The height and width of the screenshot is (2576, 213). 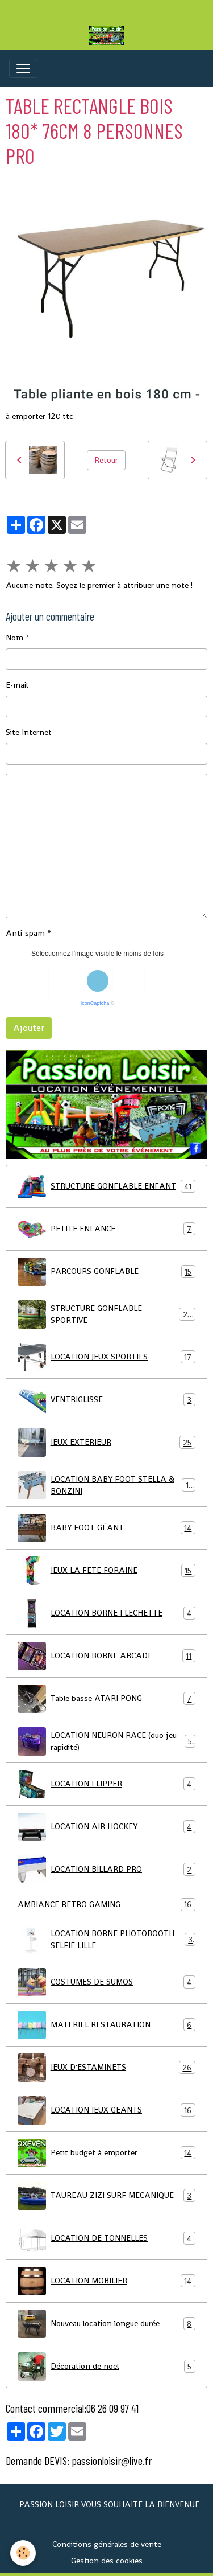 What do you see at coordinates (106, 1528) in the screenshot?
I see `BABY FOOT GÉANT` at bounding box center [106, 1528].